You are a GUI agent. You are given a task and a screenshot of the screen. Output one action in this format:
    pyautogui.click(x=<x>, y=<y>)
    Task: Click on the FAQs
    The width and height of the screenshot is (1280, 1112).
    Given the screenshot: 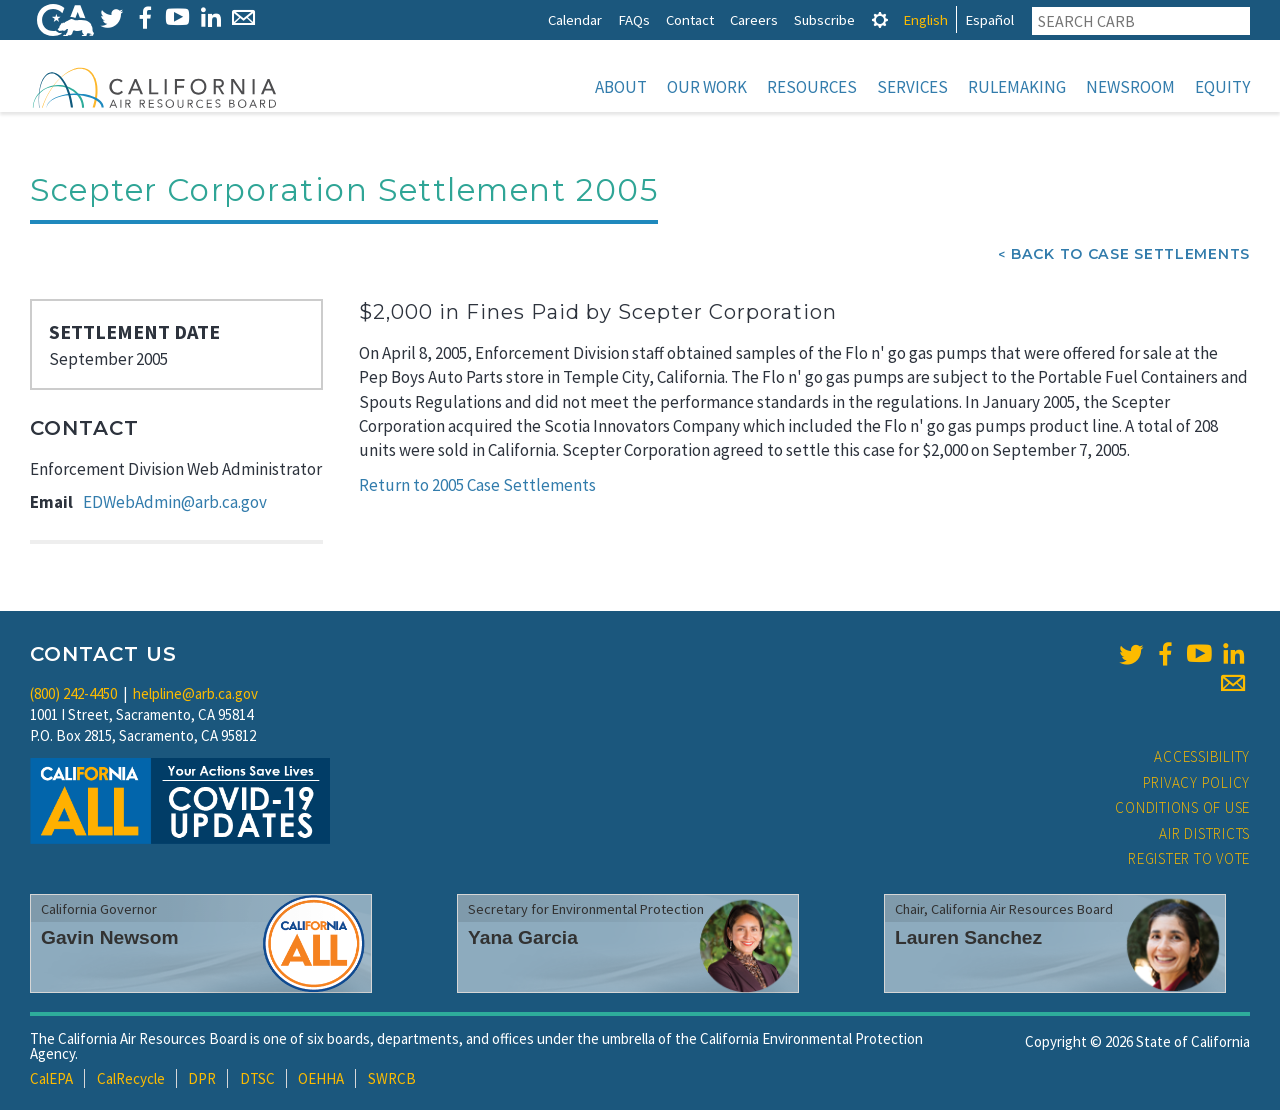 What is the action you would take?
    pyautogui.click(x=634, y=19)
    